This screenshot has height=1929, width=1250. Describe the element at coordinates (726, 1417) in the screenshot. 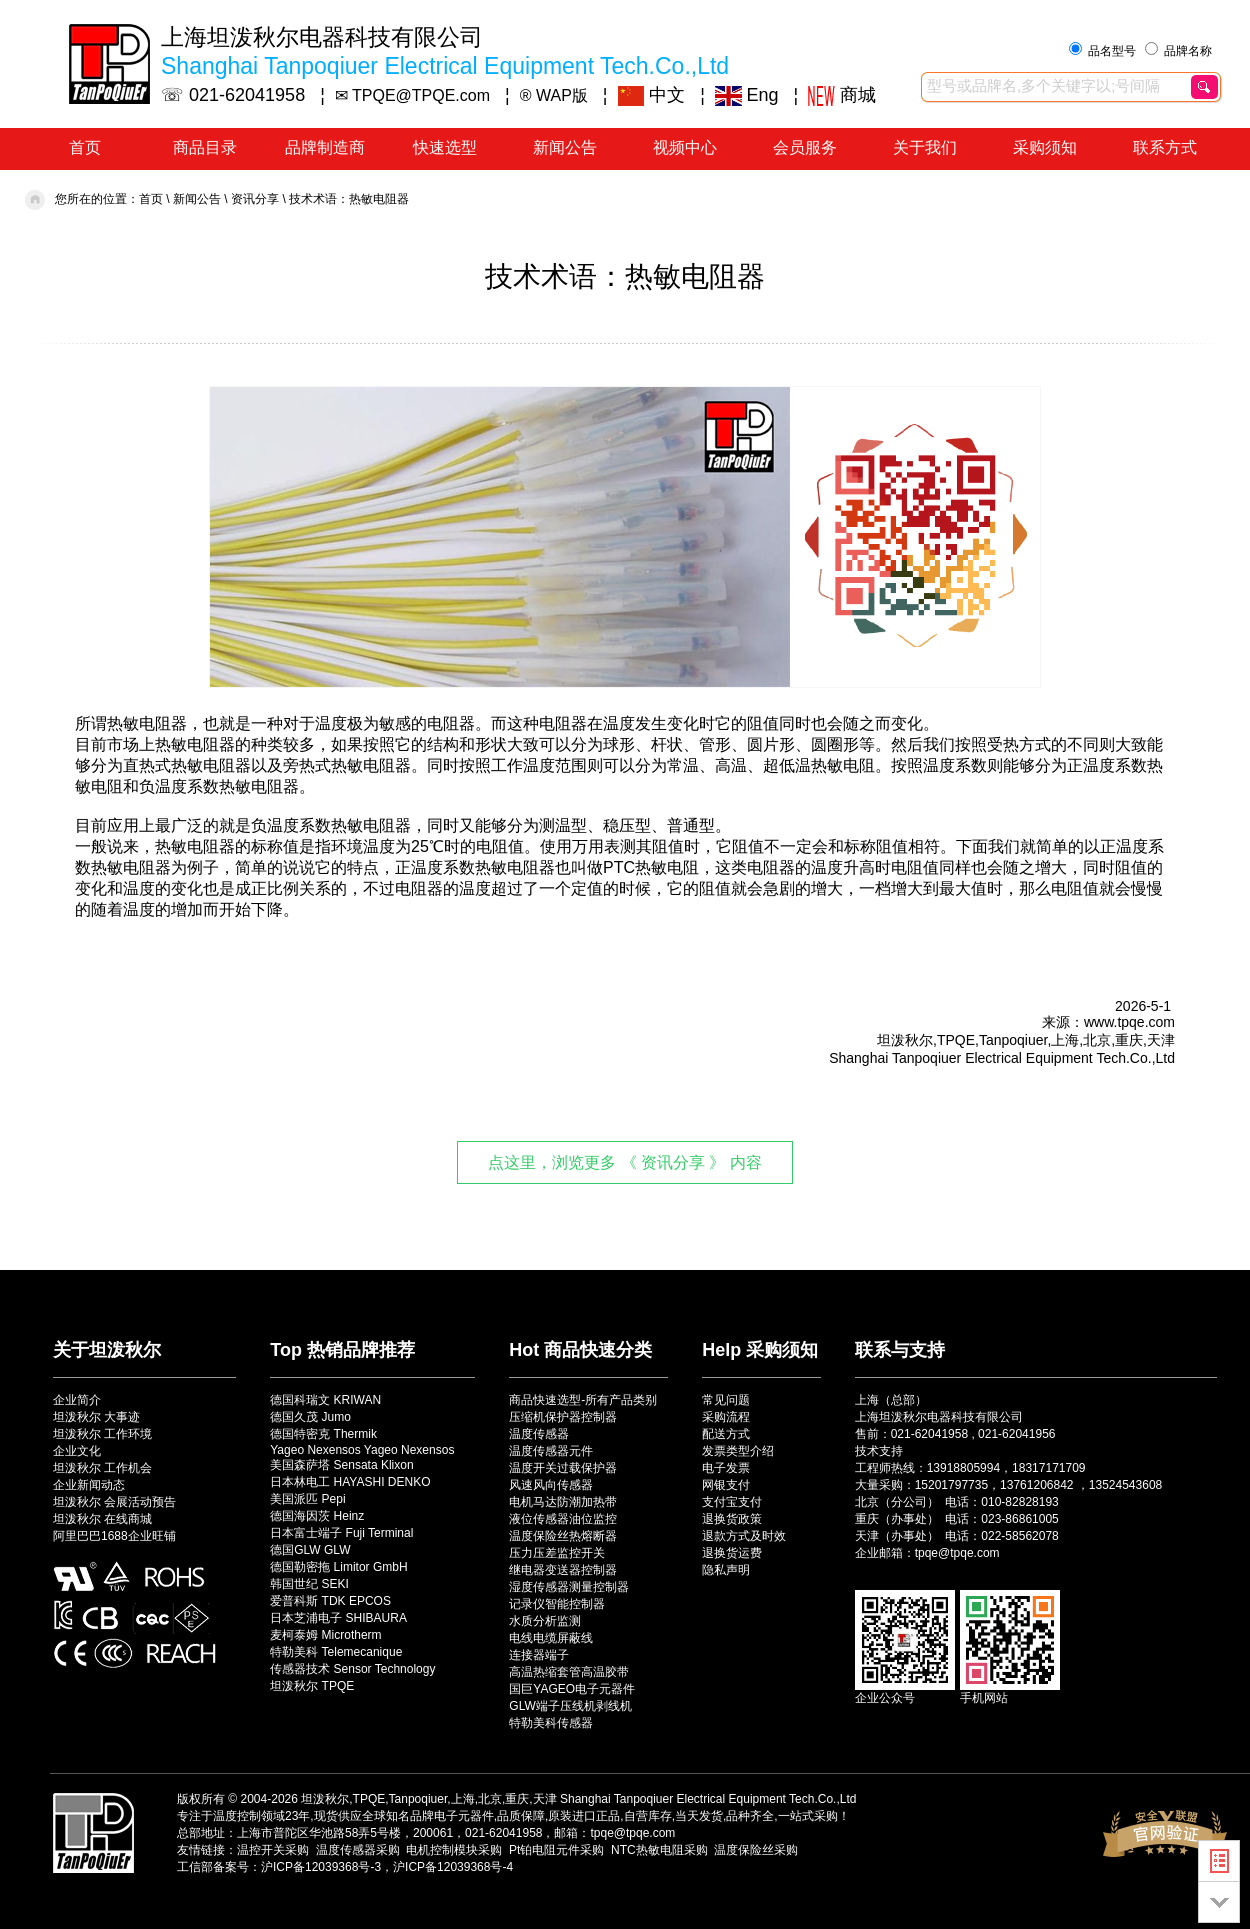

I see `采购流程` at that location.